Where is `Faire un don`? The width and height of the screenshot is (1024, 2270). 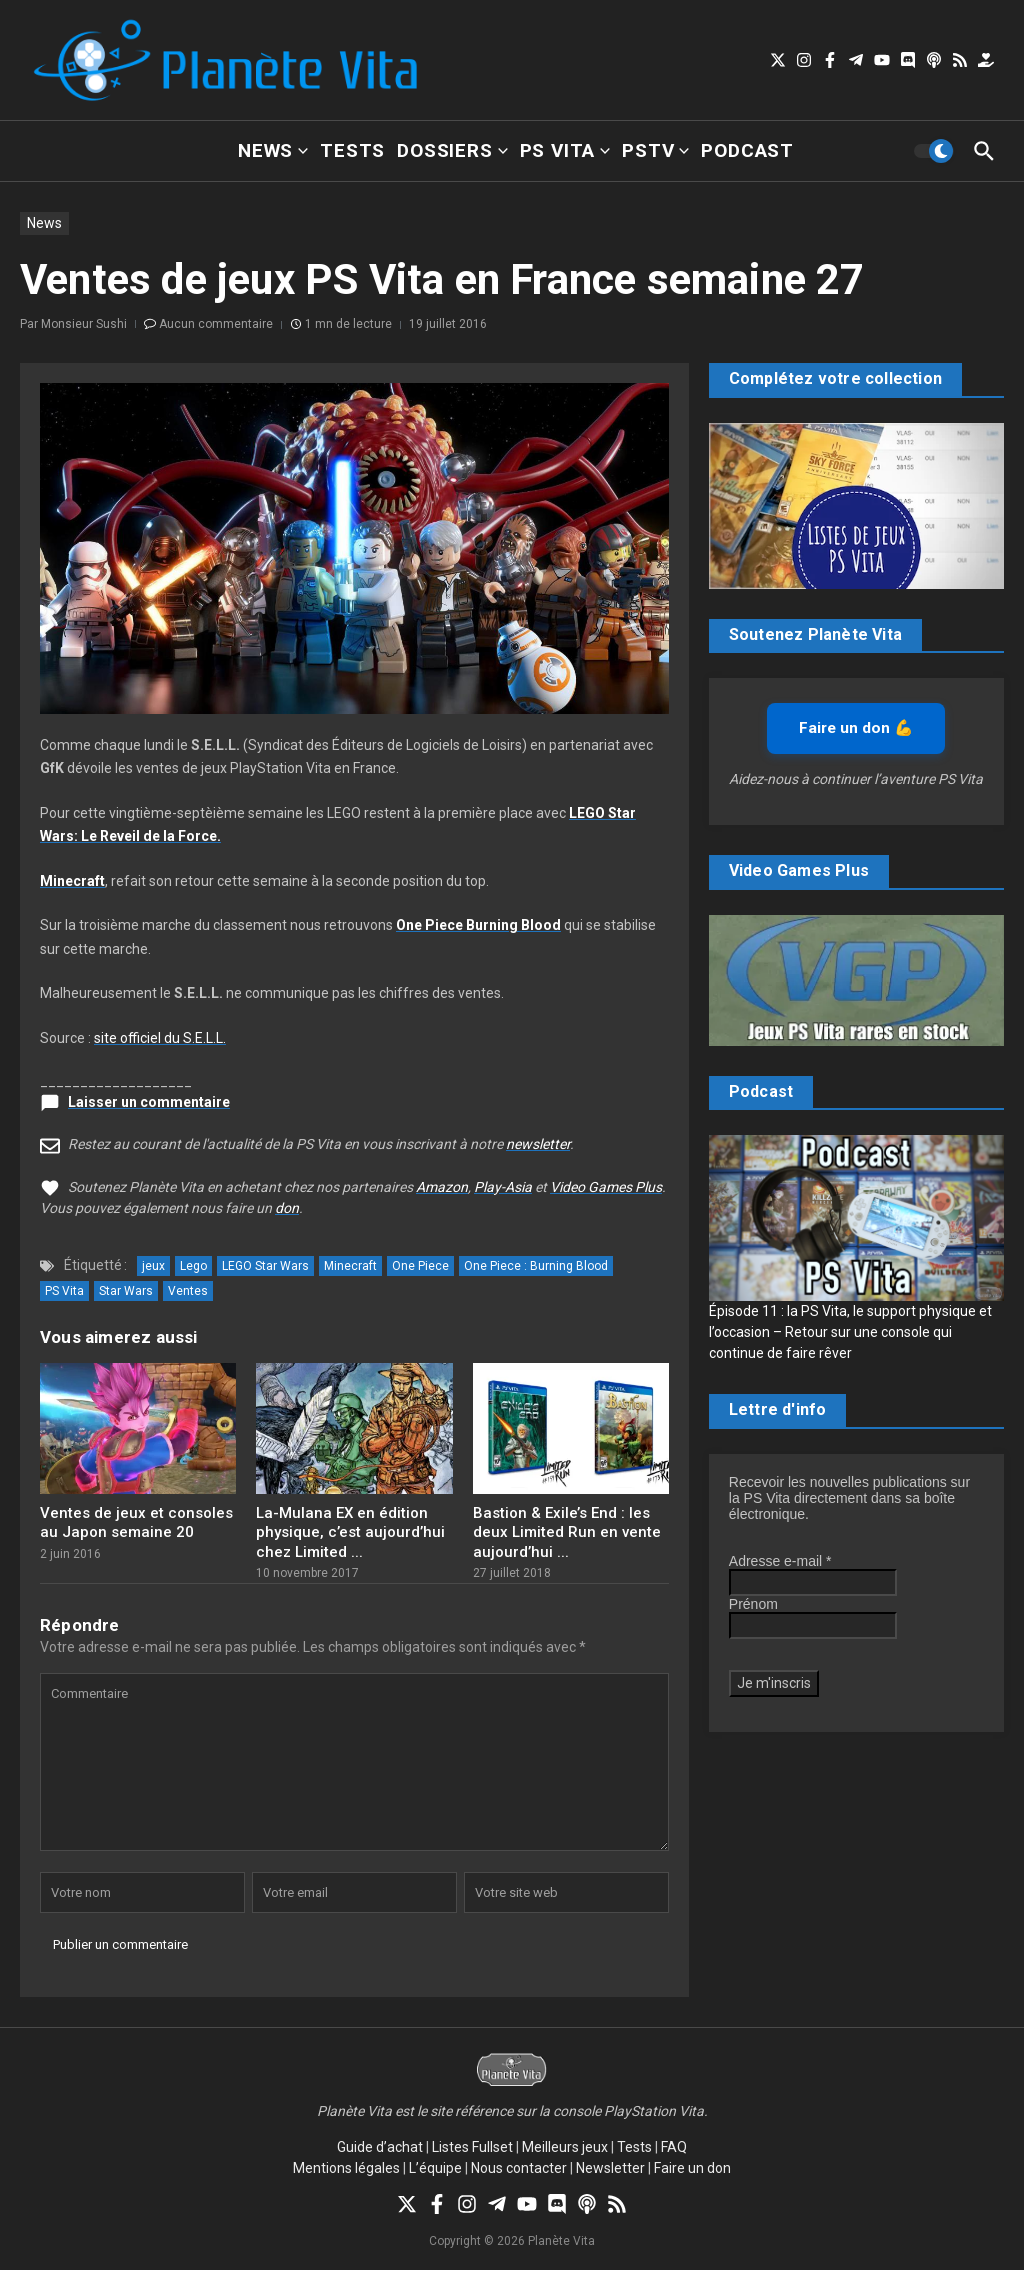 Faire un don is located at coordinates (692, 2168).